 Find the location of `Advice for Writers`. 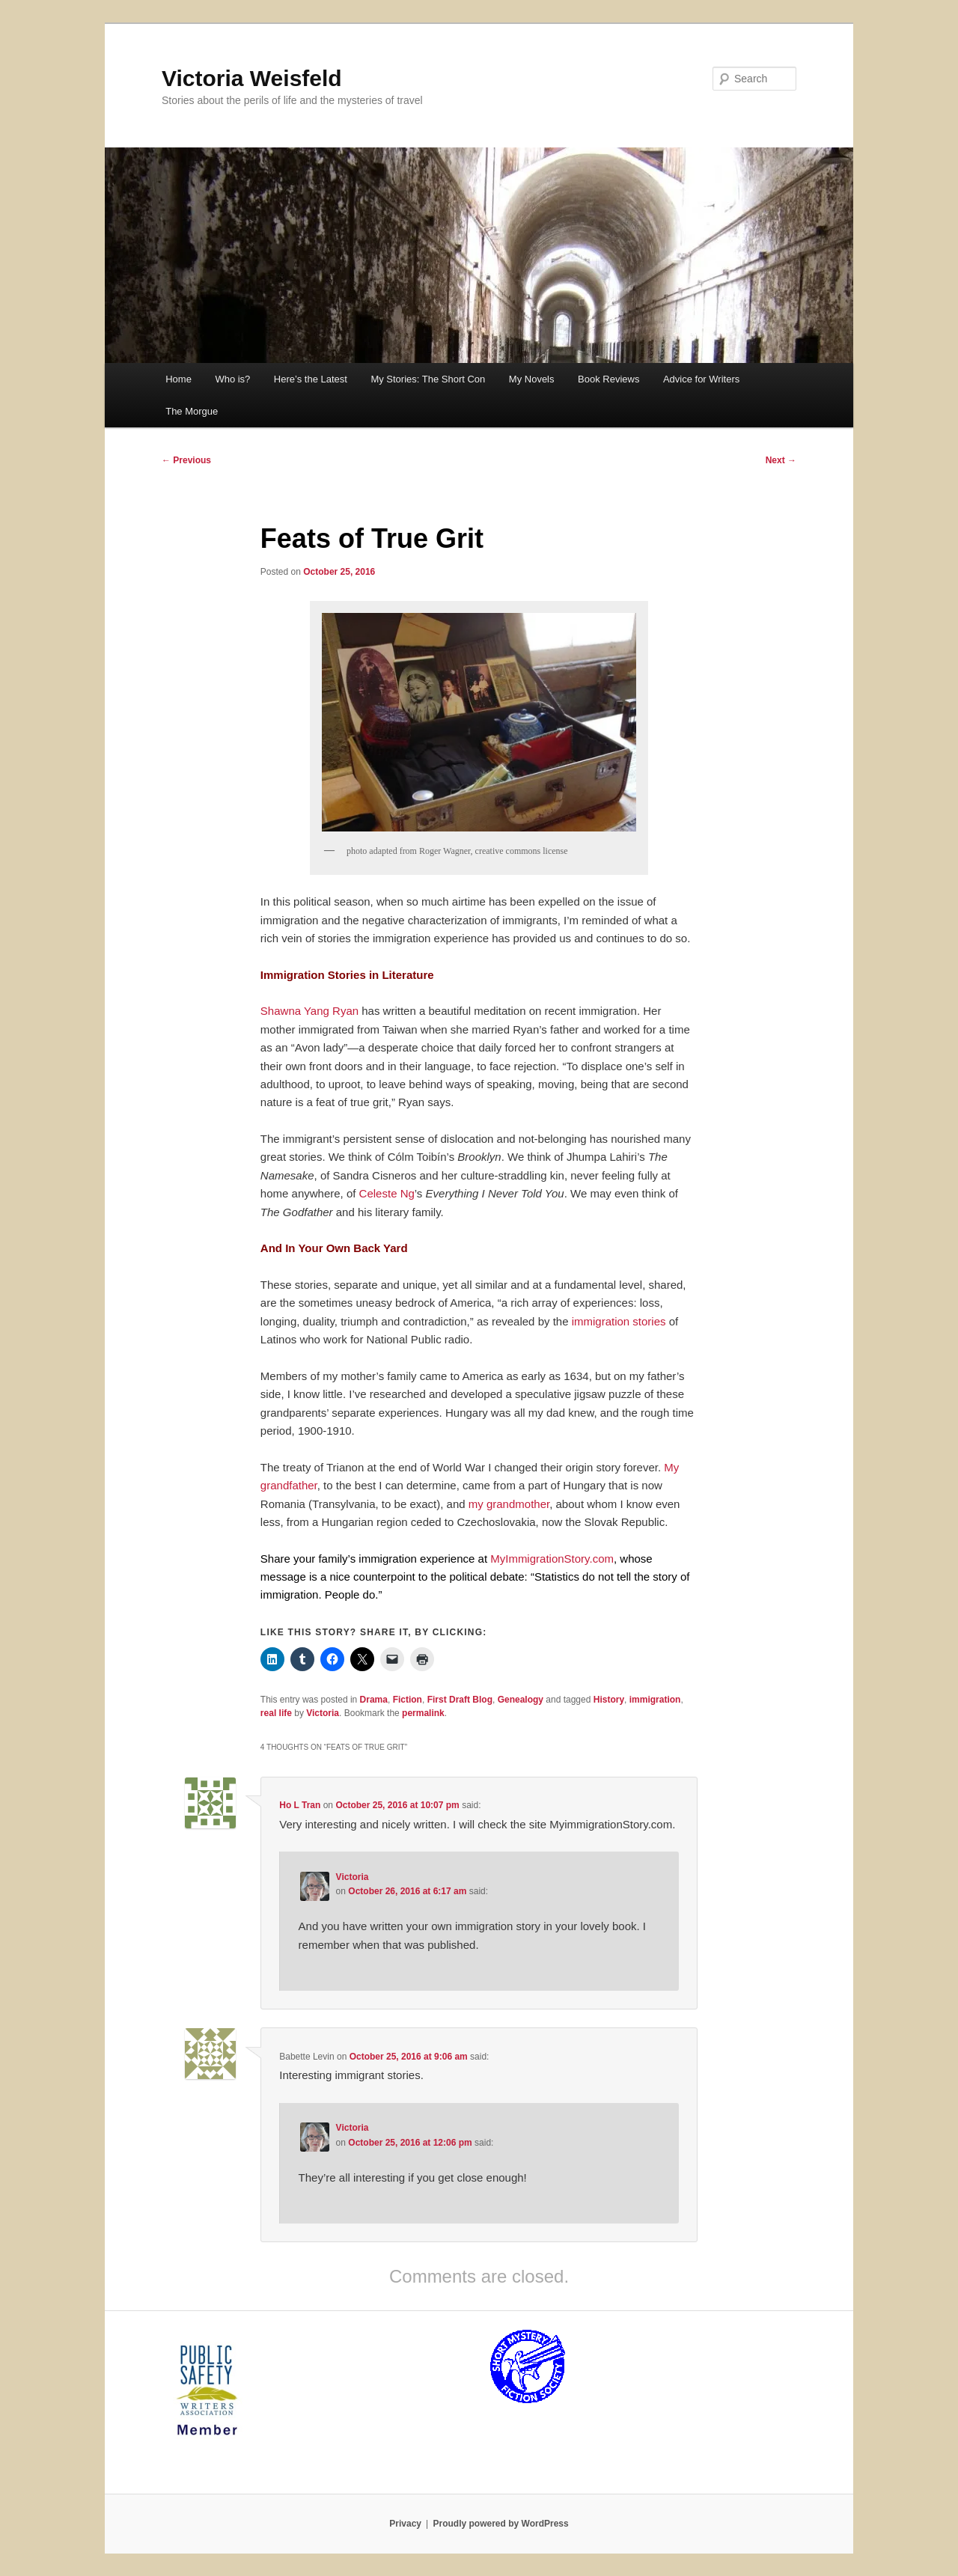

Advice for Writers is located at coordinates (701, 379).